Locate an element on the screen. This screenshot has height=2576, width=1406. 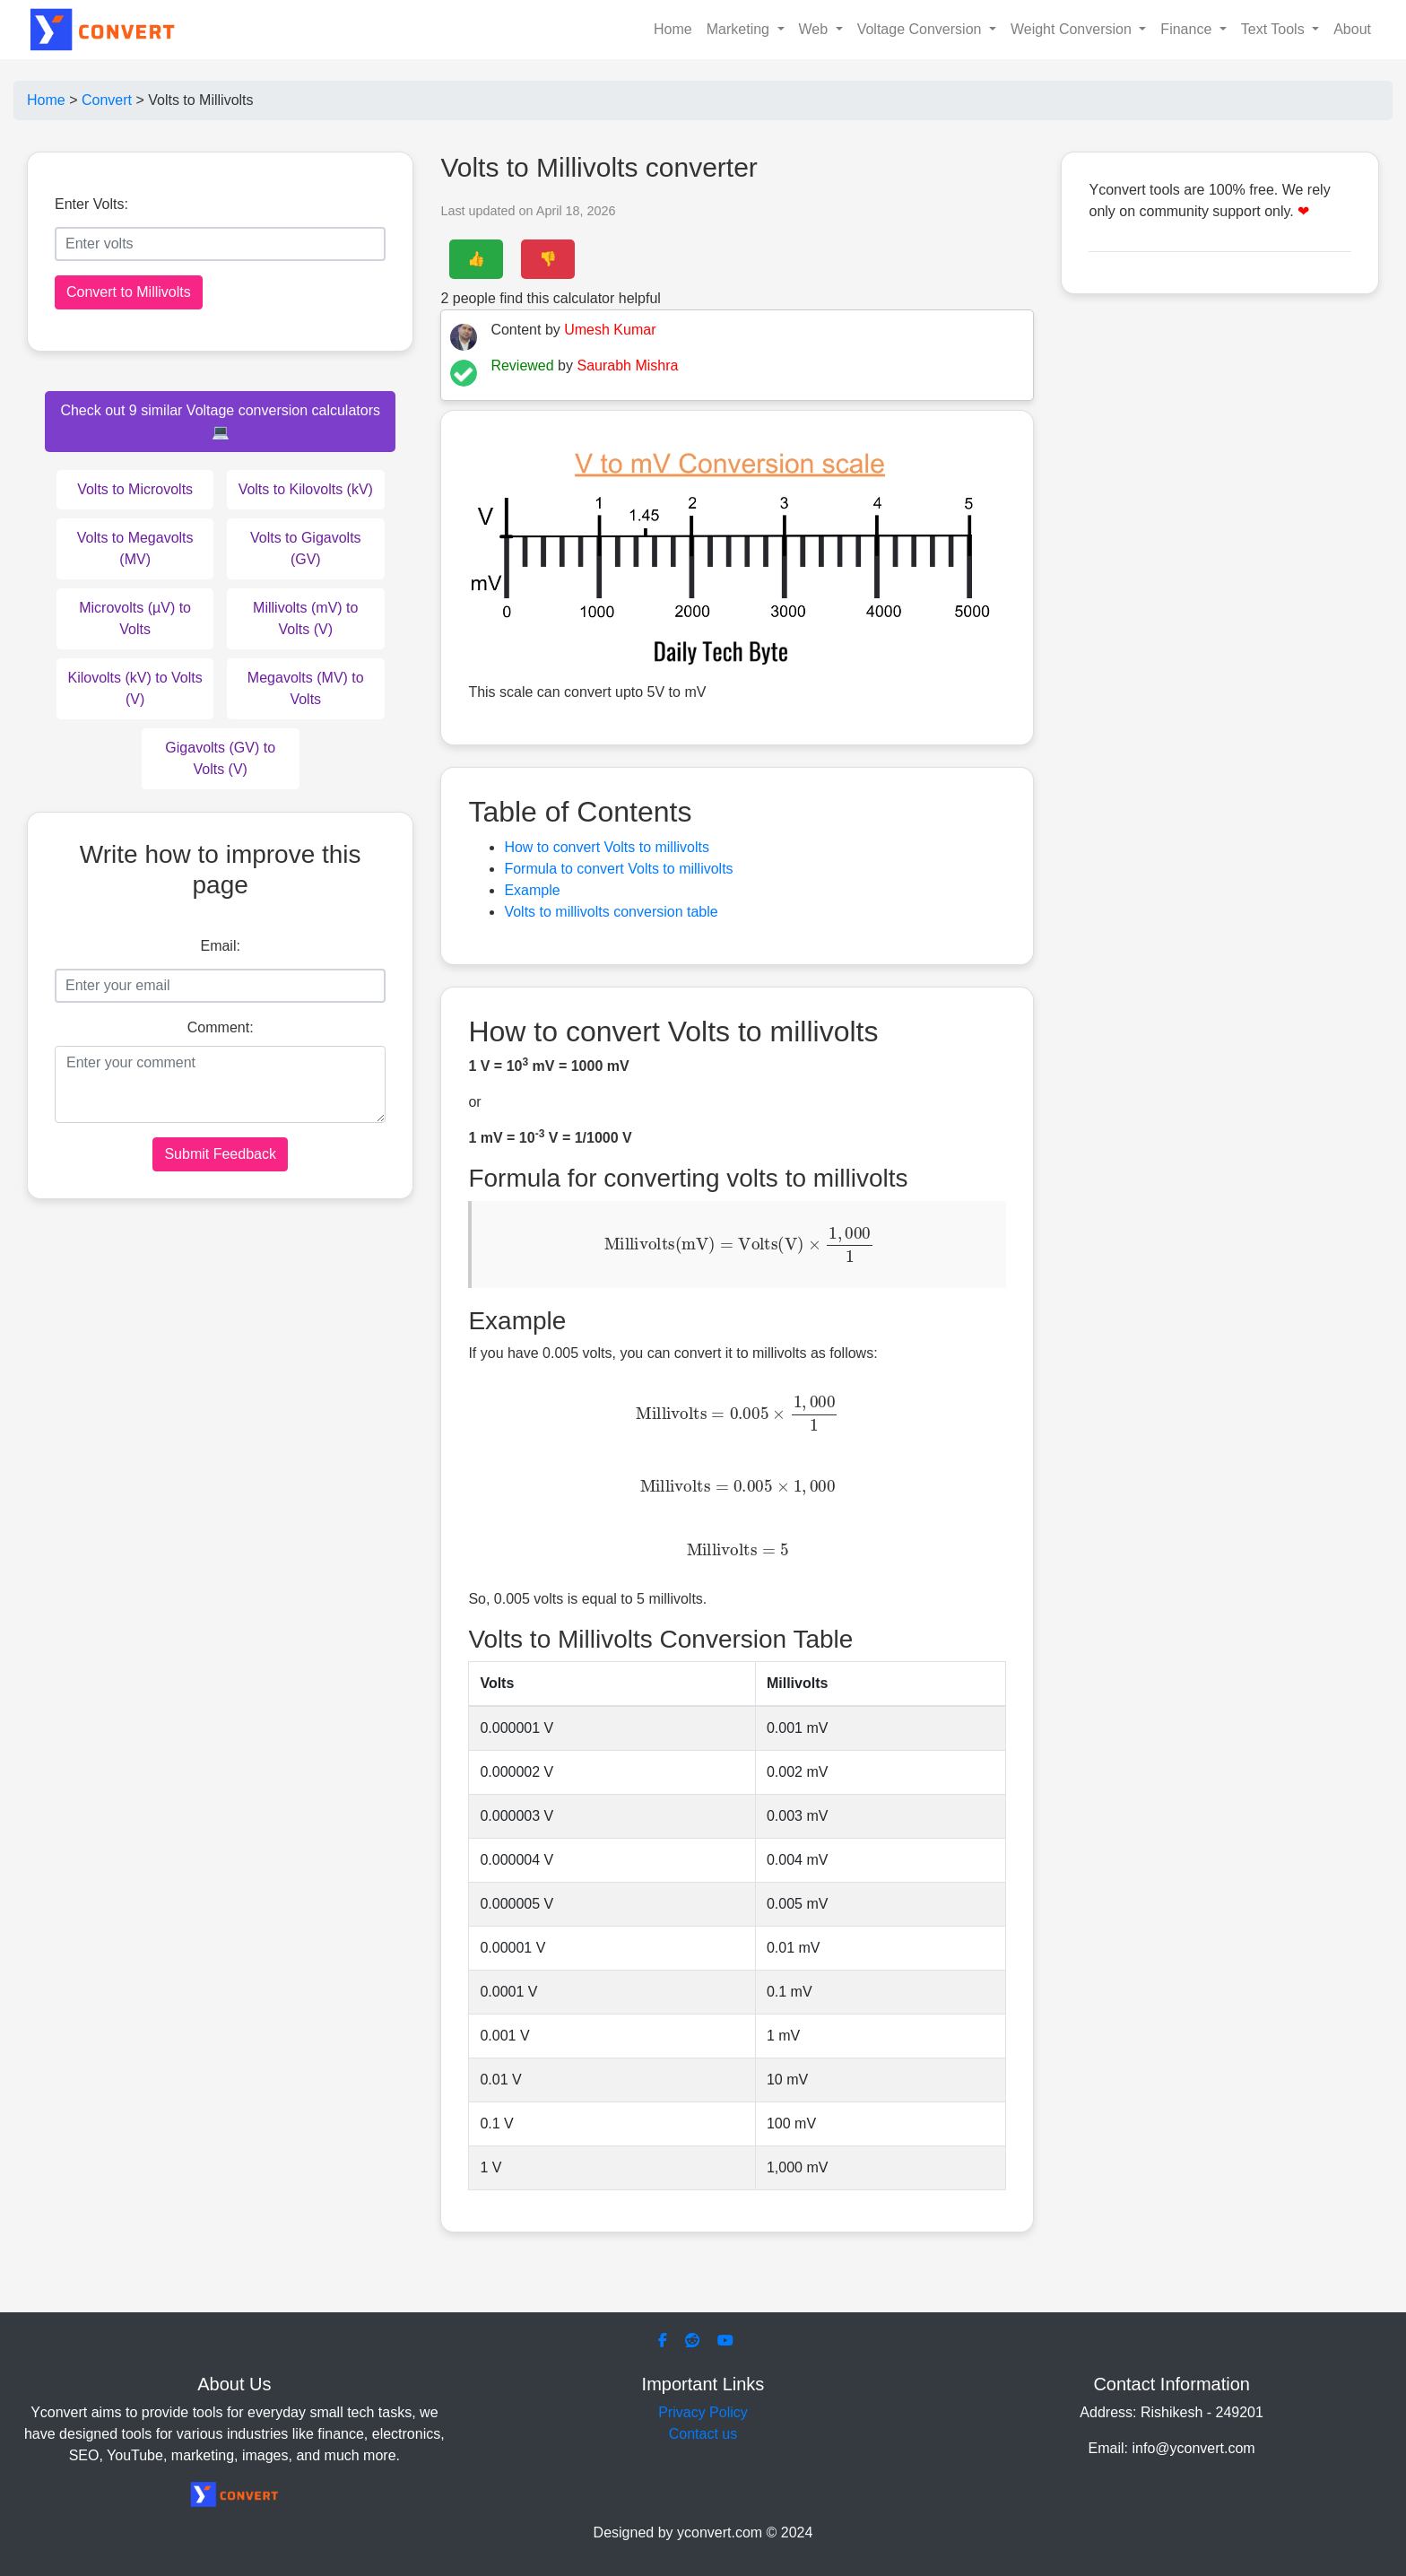
Finance [button] is located at coordinates (1187, 29).